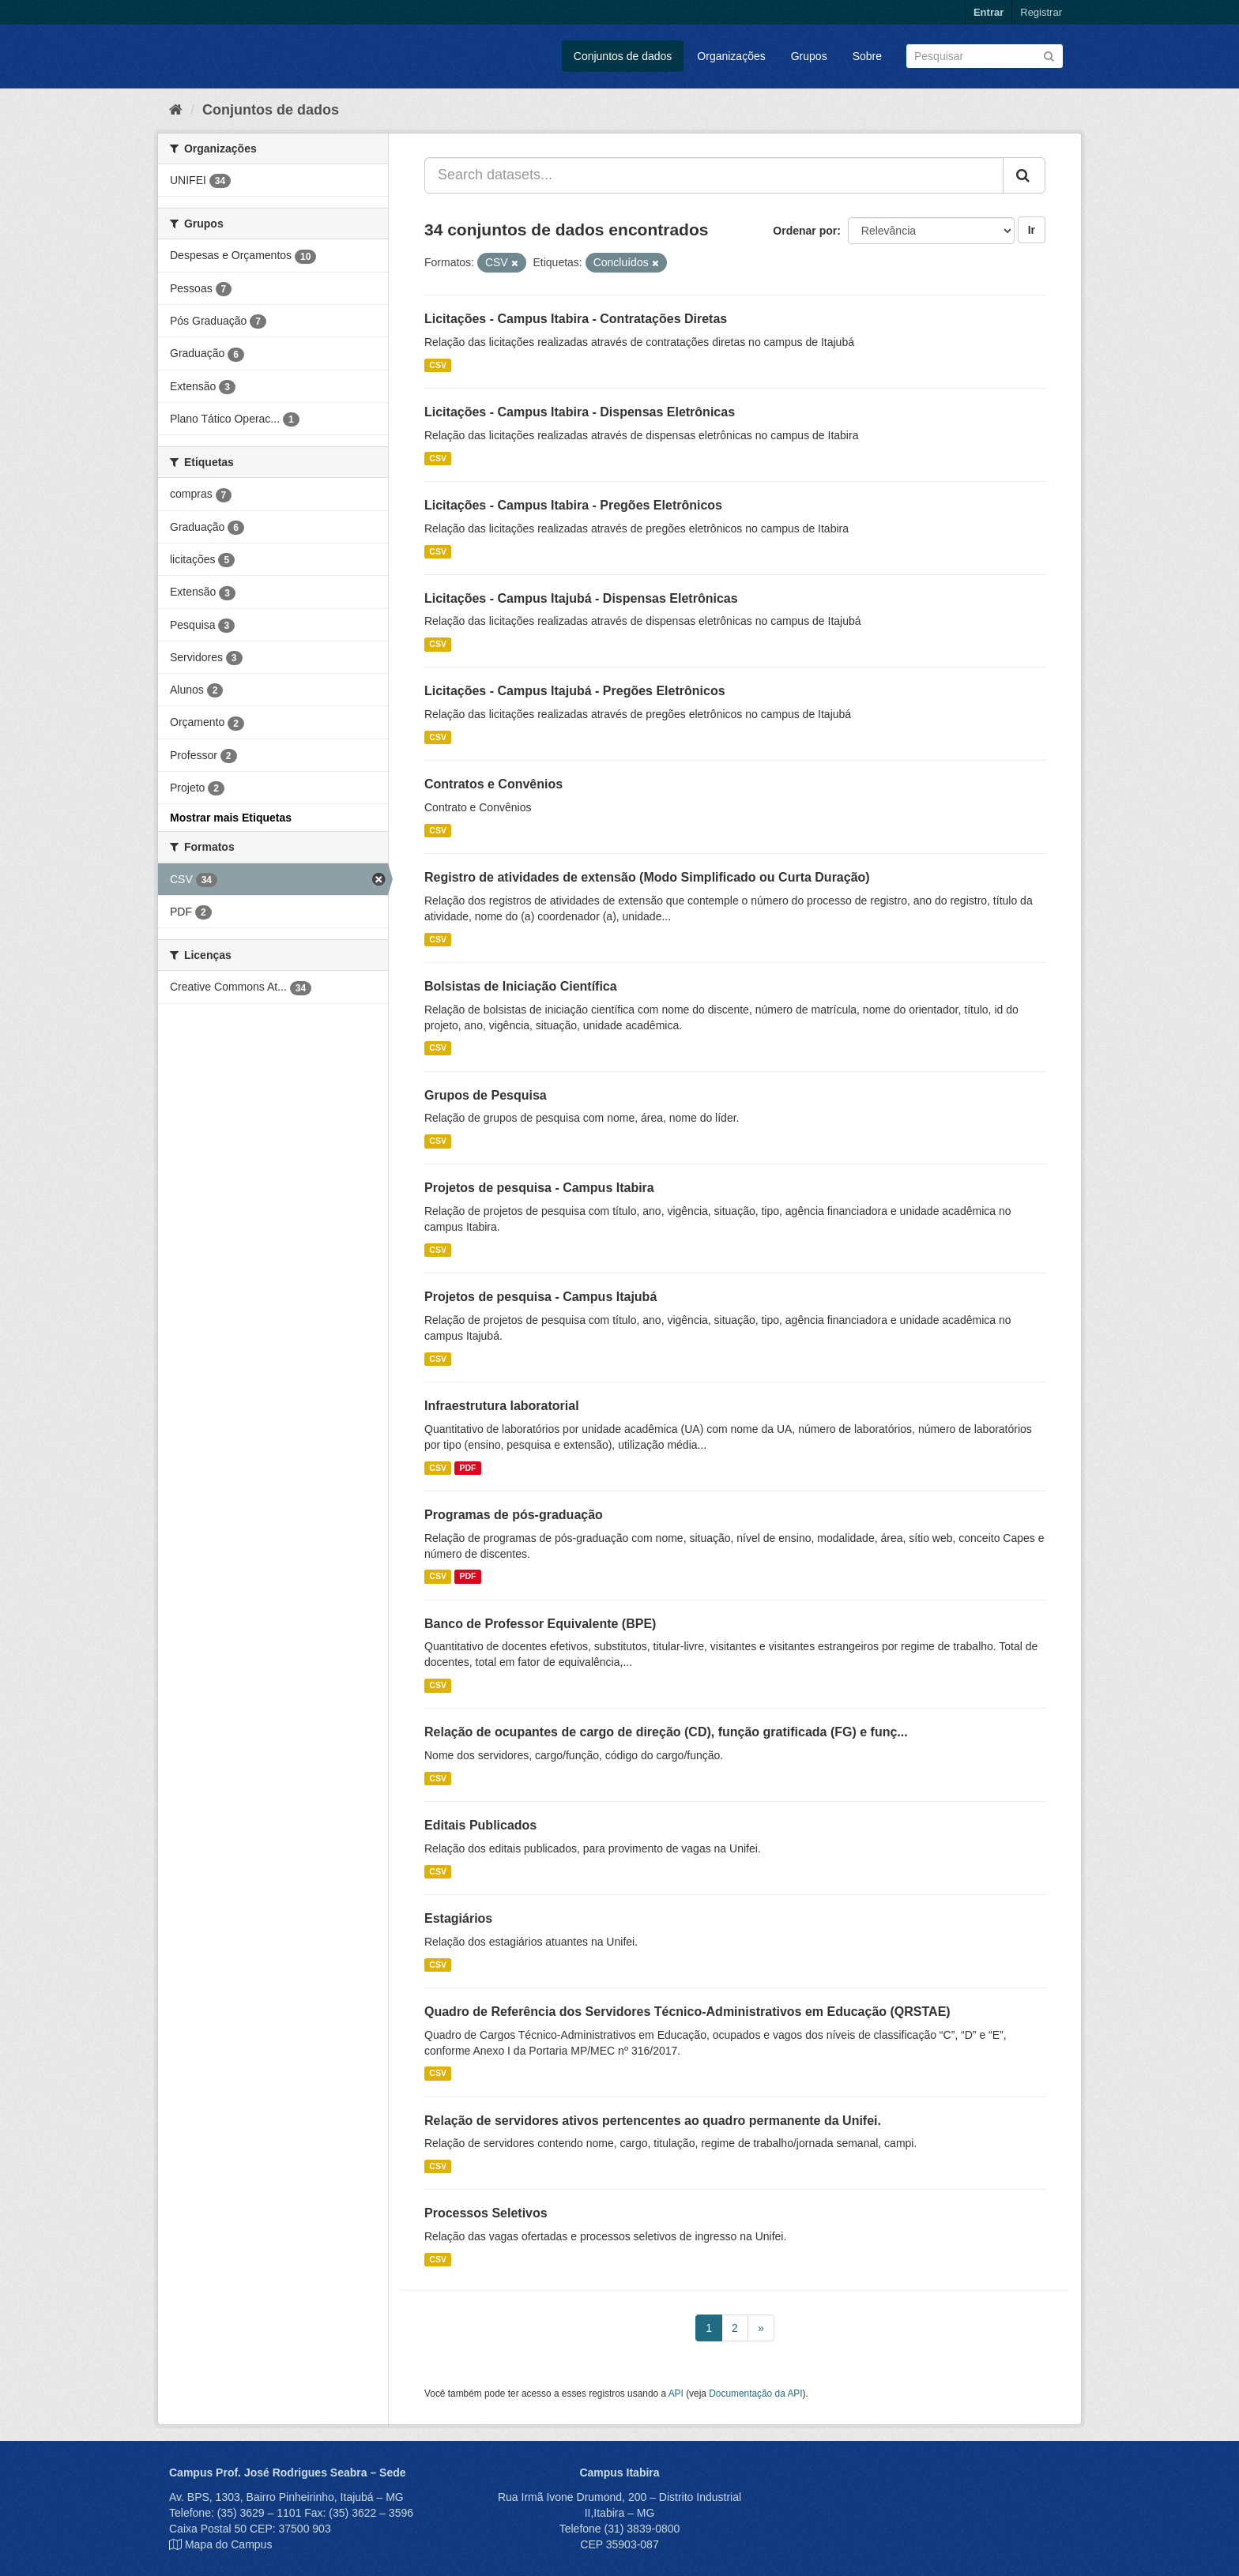  Describe the element at coordinates (540, 1623) in the screenshot. I see `Banco de Professor Equivalente (BPE)` at that location.